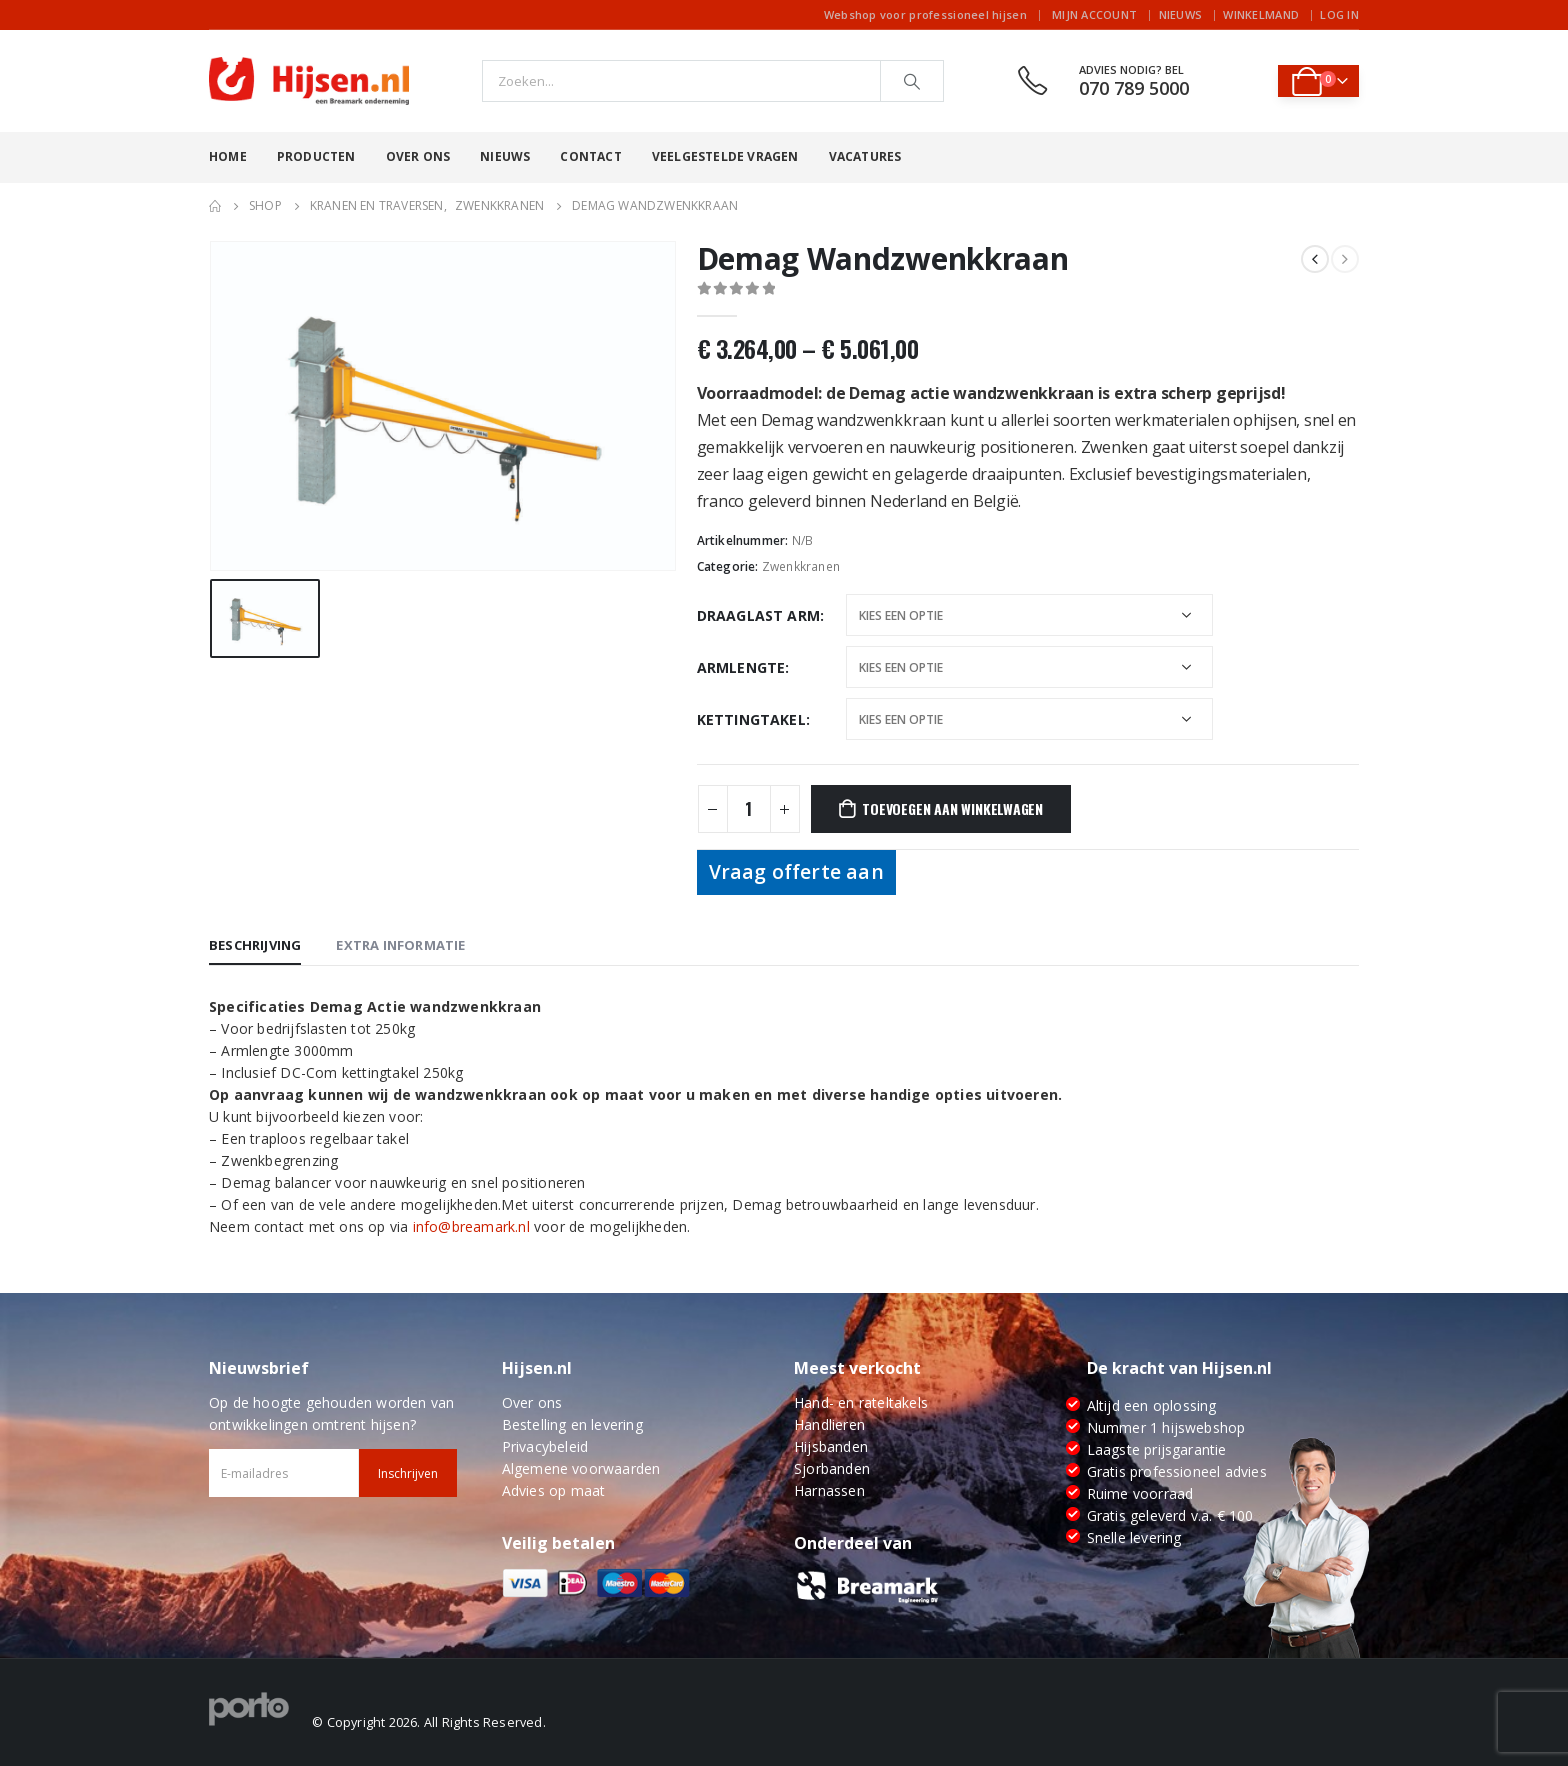 The image size is (1568, 1766). What do you see at coordinates (865, 156) in the screenshot?
I see `Vacatures` at bounding box center [865, 156].